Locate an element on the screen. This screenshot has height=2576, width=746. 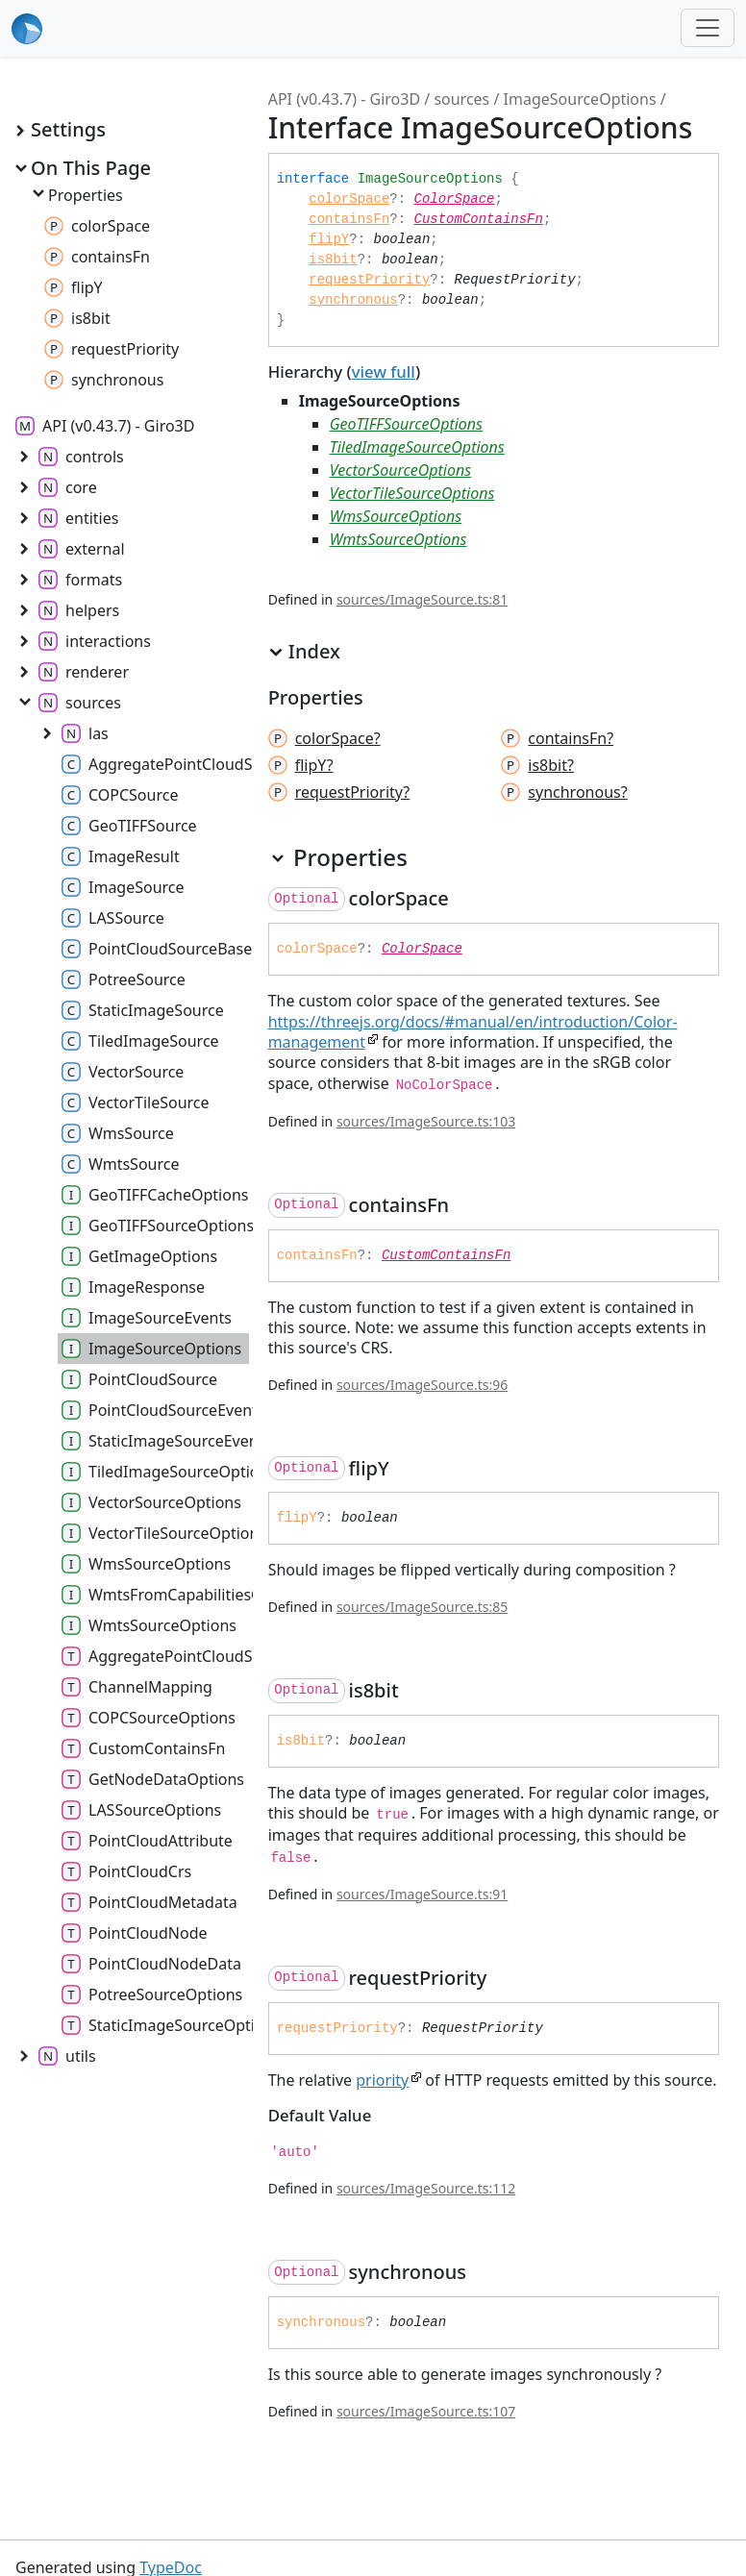
requestPriority is located at coordinates (369, 279).